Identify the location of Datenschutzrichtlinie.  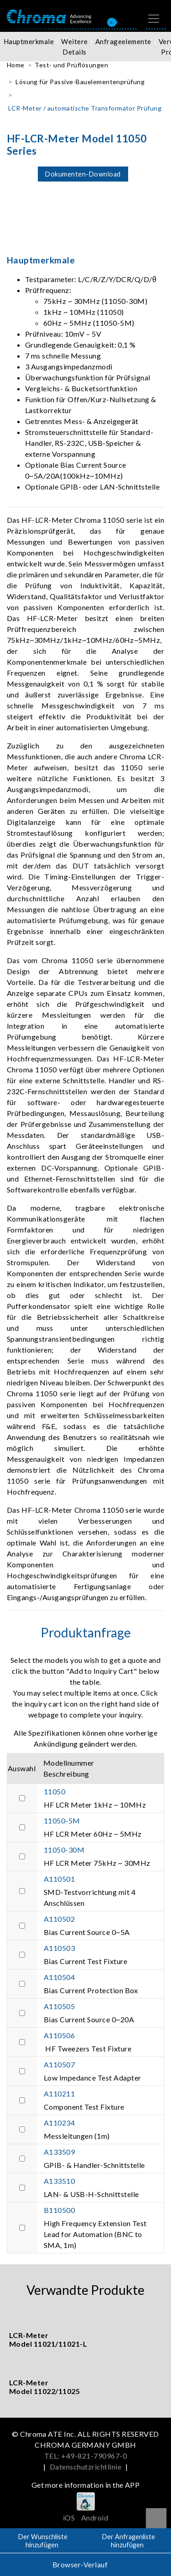
(85, 2466).